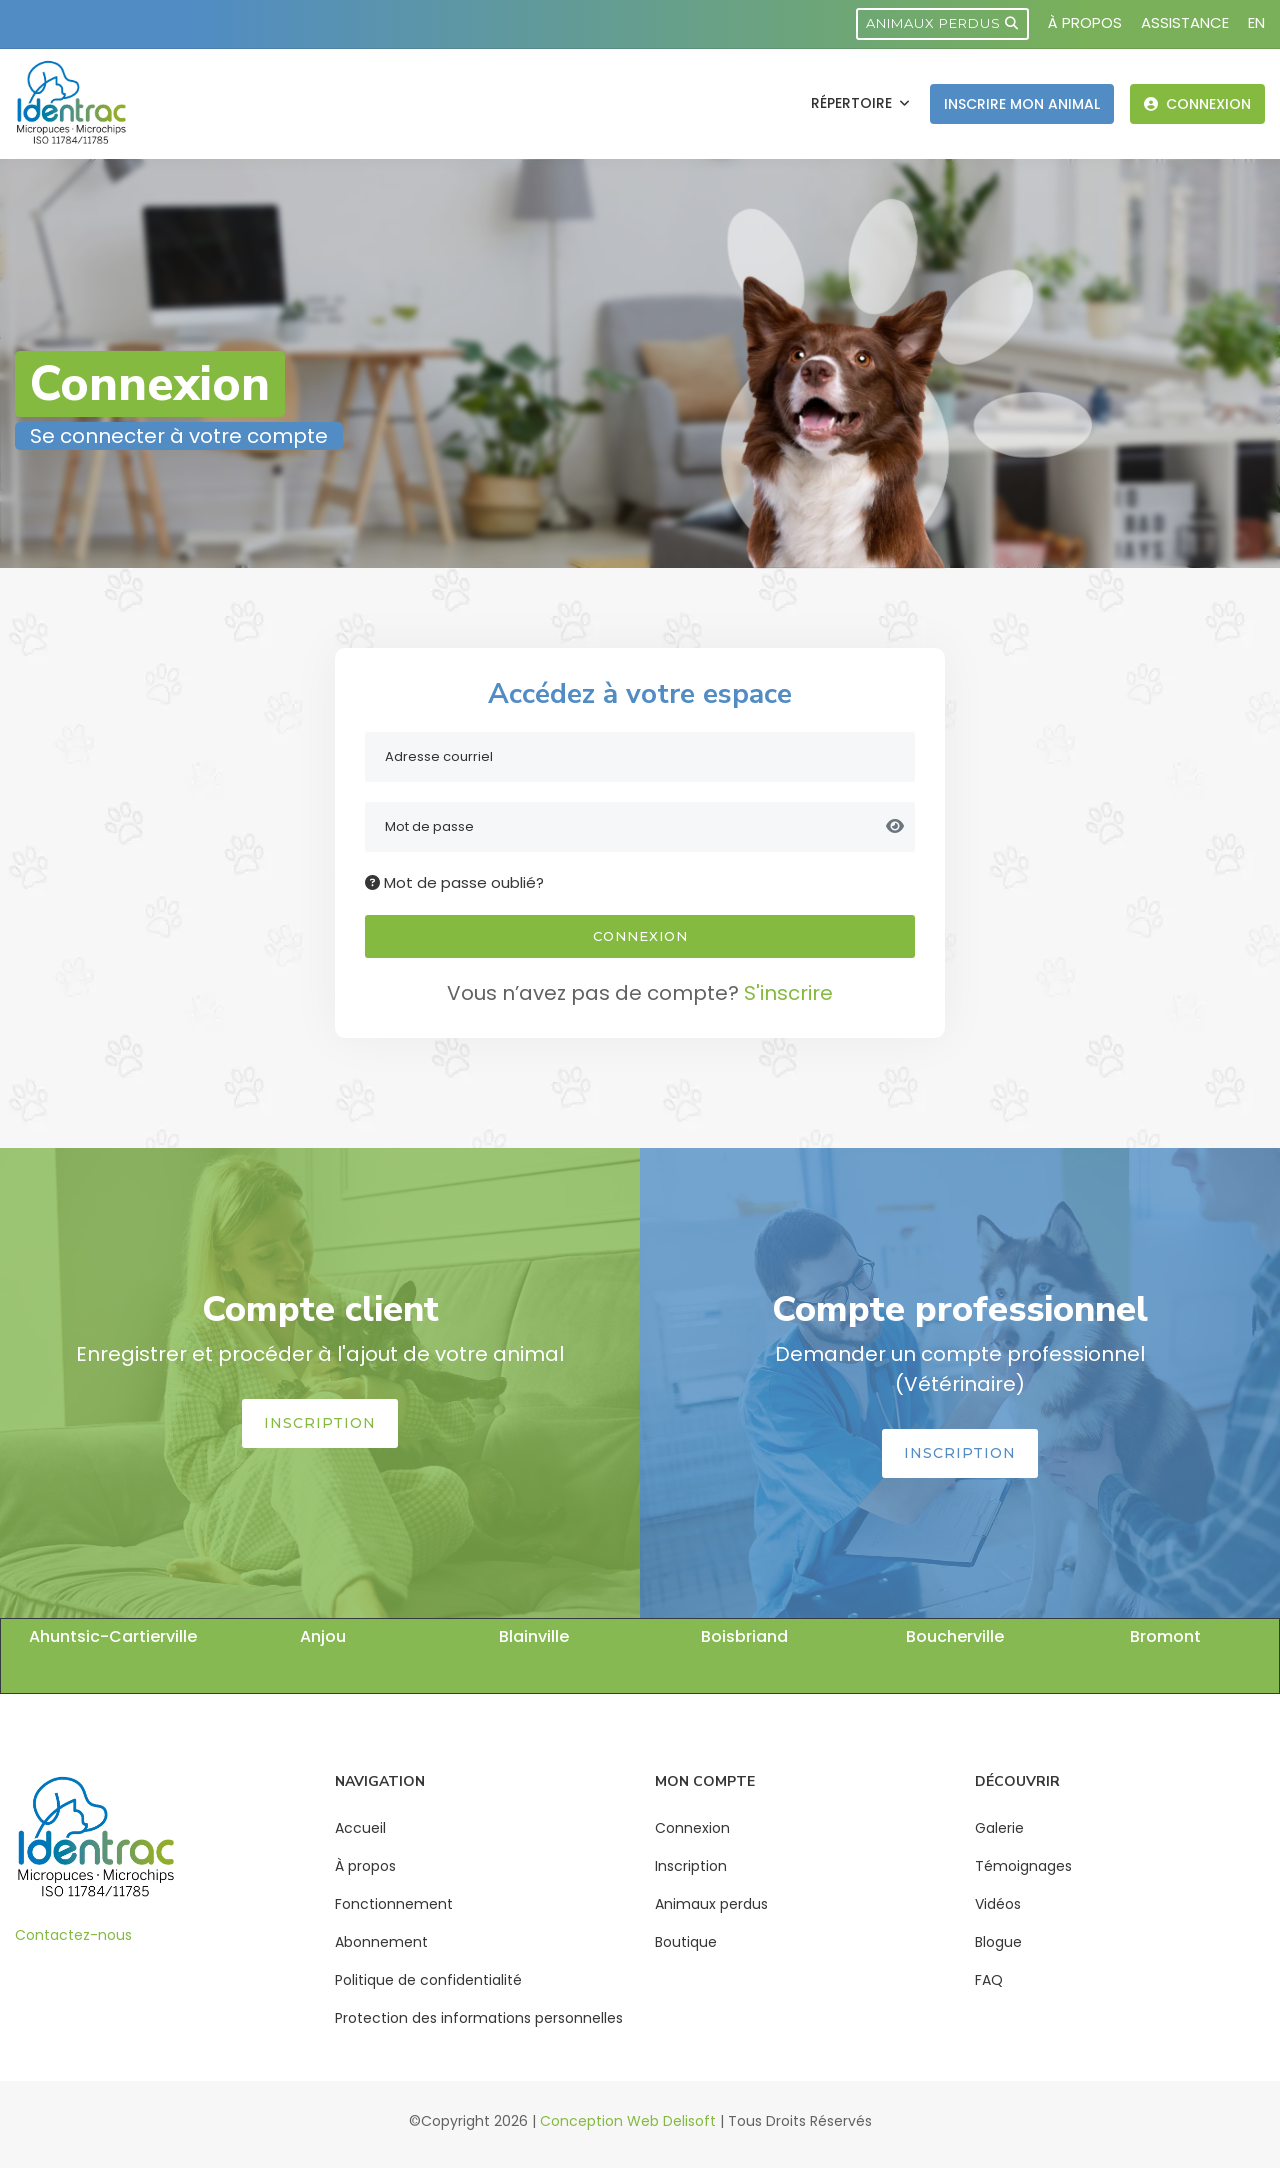 The image size is (1280, 2168). Describe the element at coordinates (1022, 104) in the screenshot. I see `Inscrire mon animal` at that location.